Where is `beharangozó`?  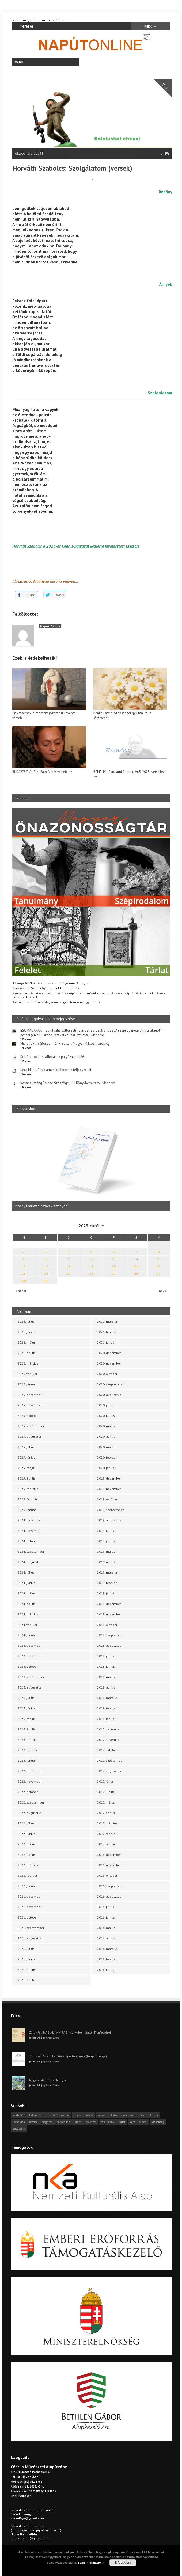
beharangozó is located at coordinates (37, 2115).